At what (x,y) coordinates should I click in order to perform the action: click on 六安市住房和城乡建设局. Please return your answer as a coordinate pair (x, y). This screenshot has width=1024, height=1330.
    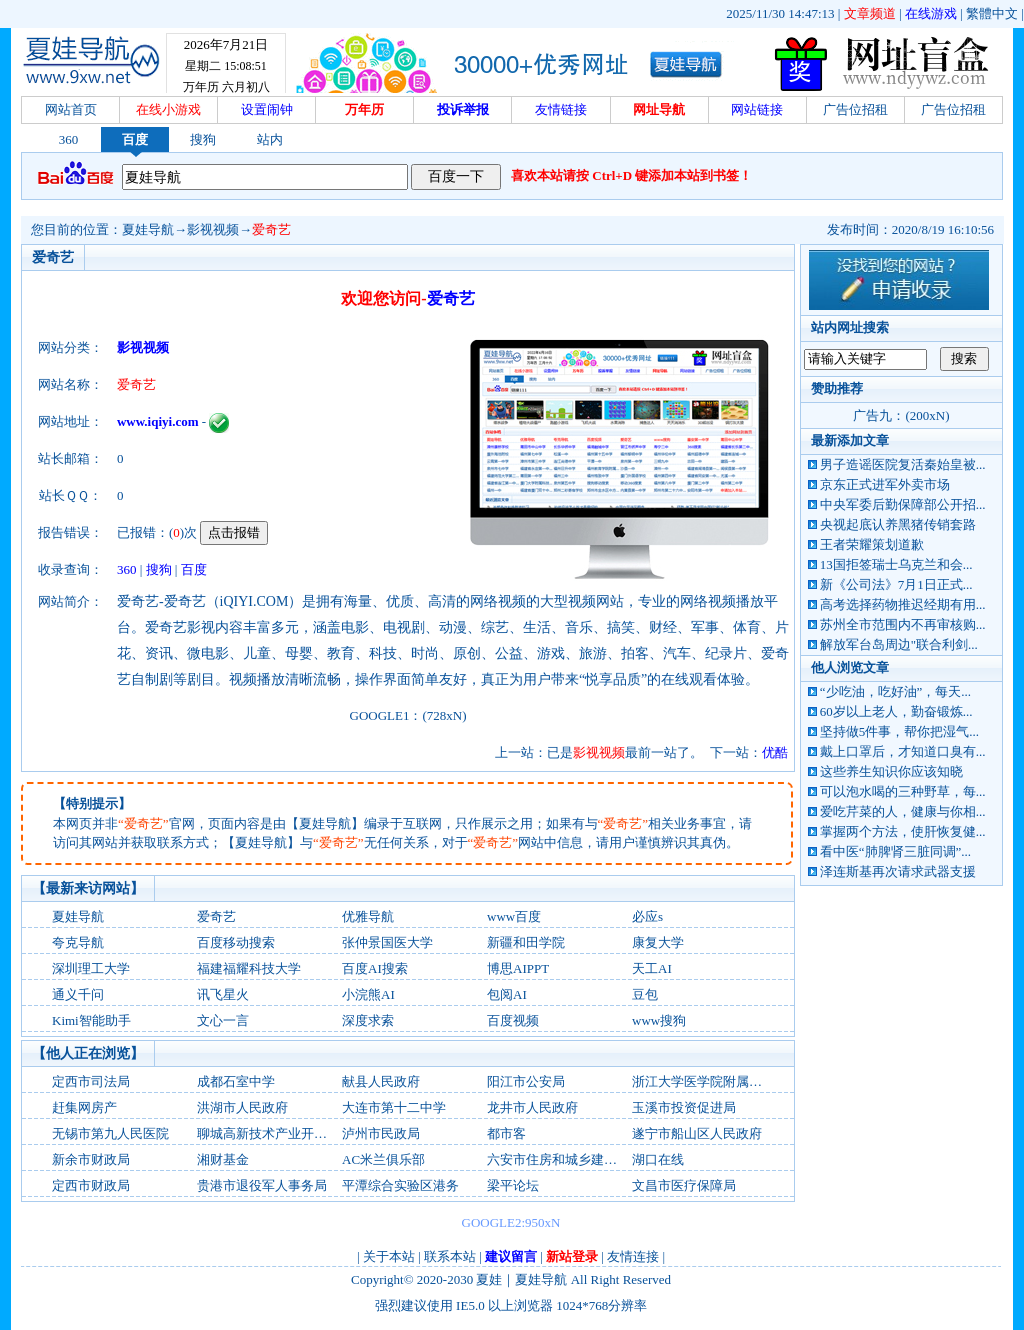
    Looking at the image, I should click on (558, 1159).